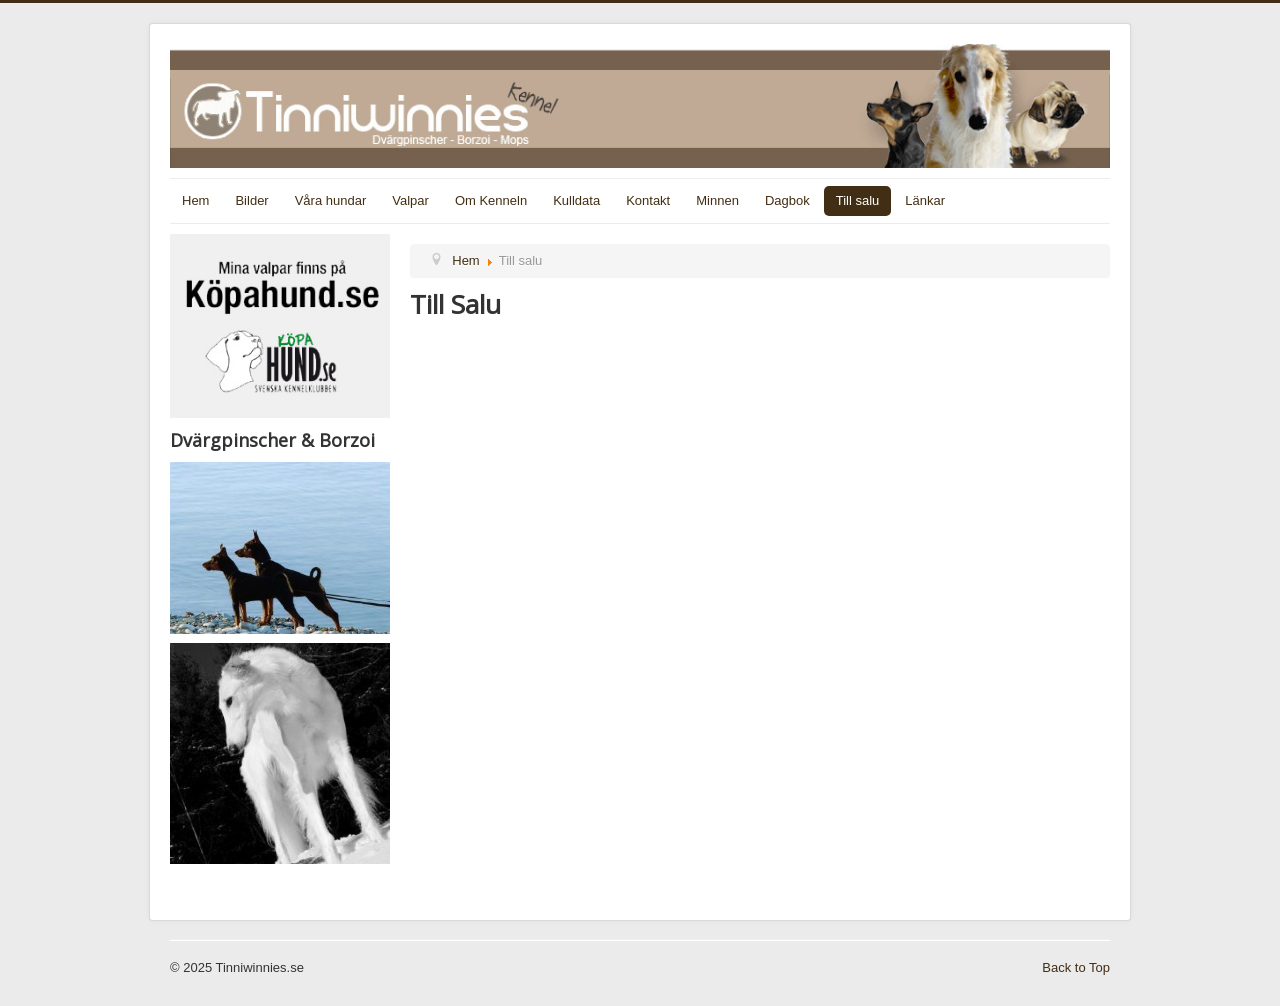  Describe the element at coordinates (251, 200) in the screenshot. I see `Bilder` at that location.